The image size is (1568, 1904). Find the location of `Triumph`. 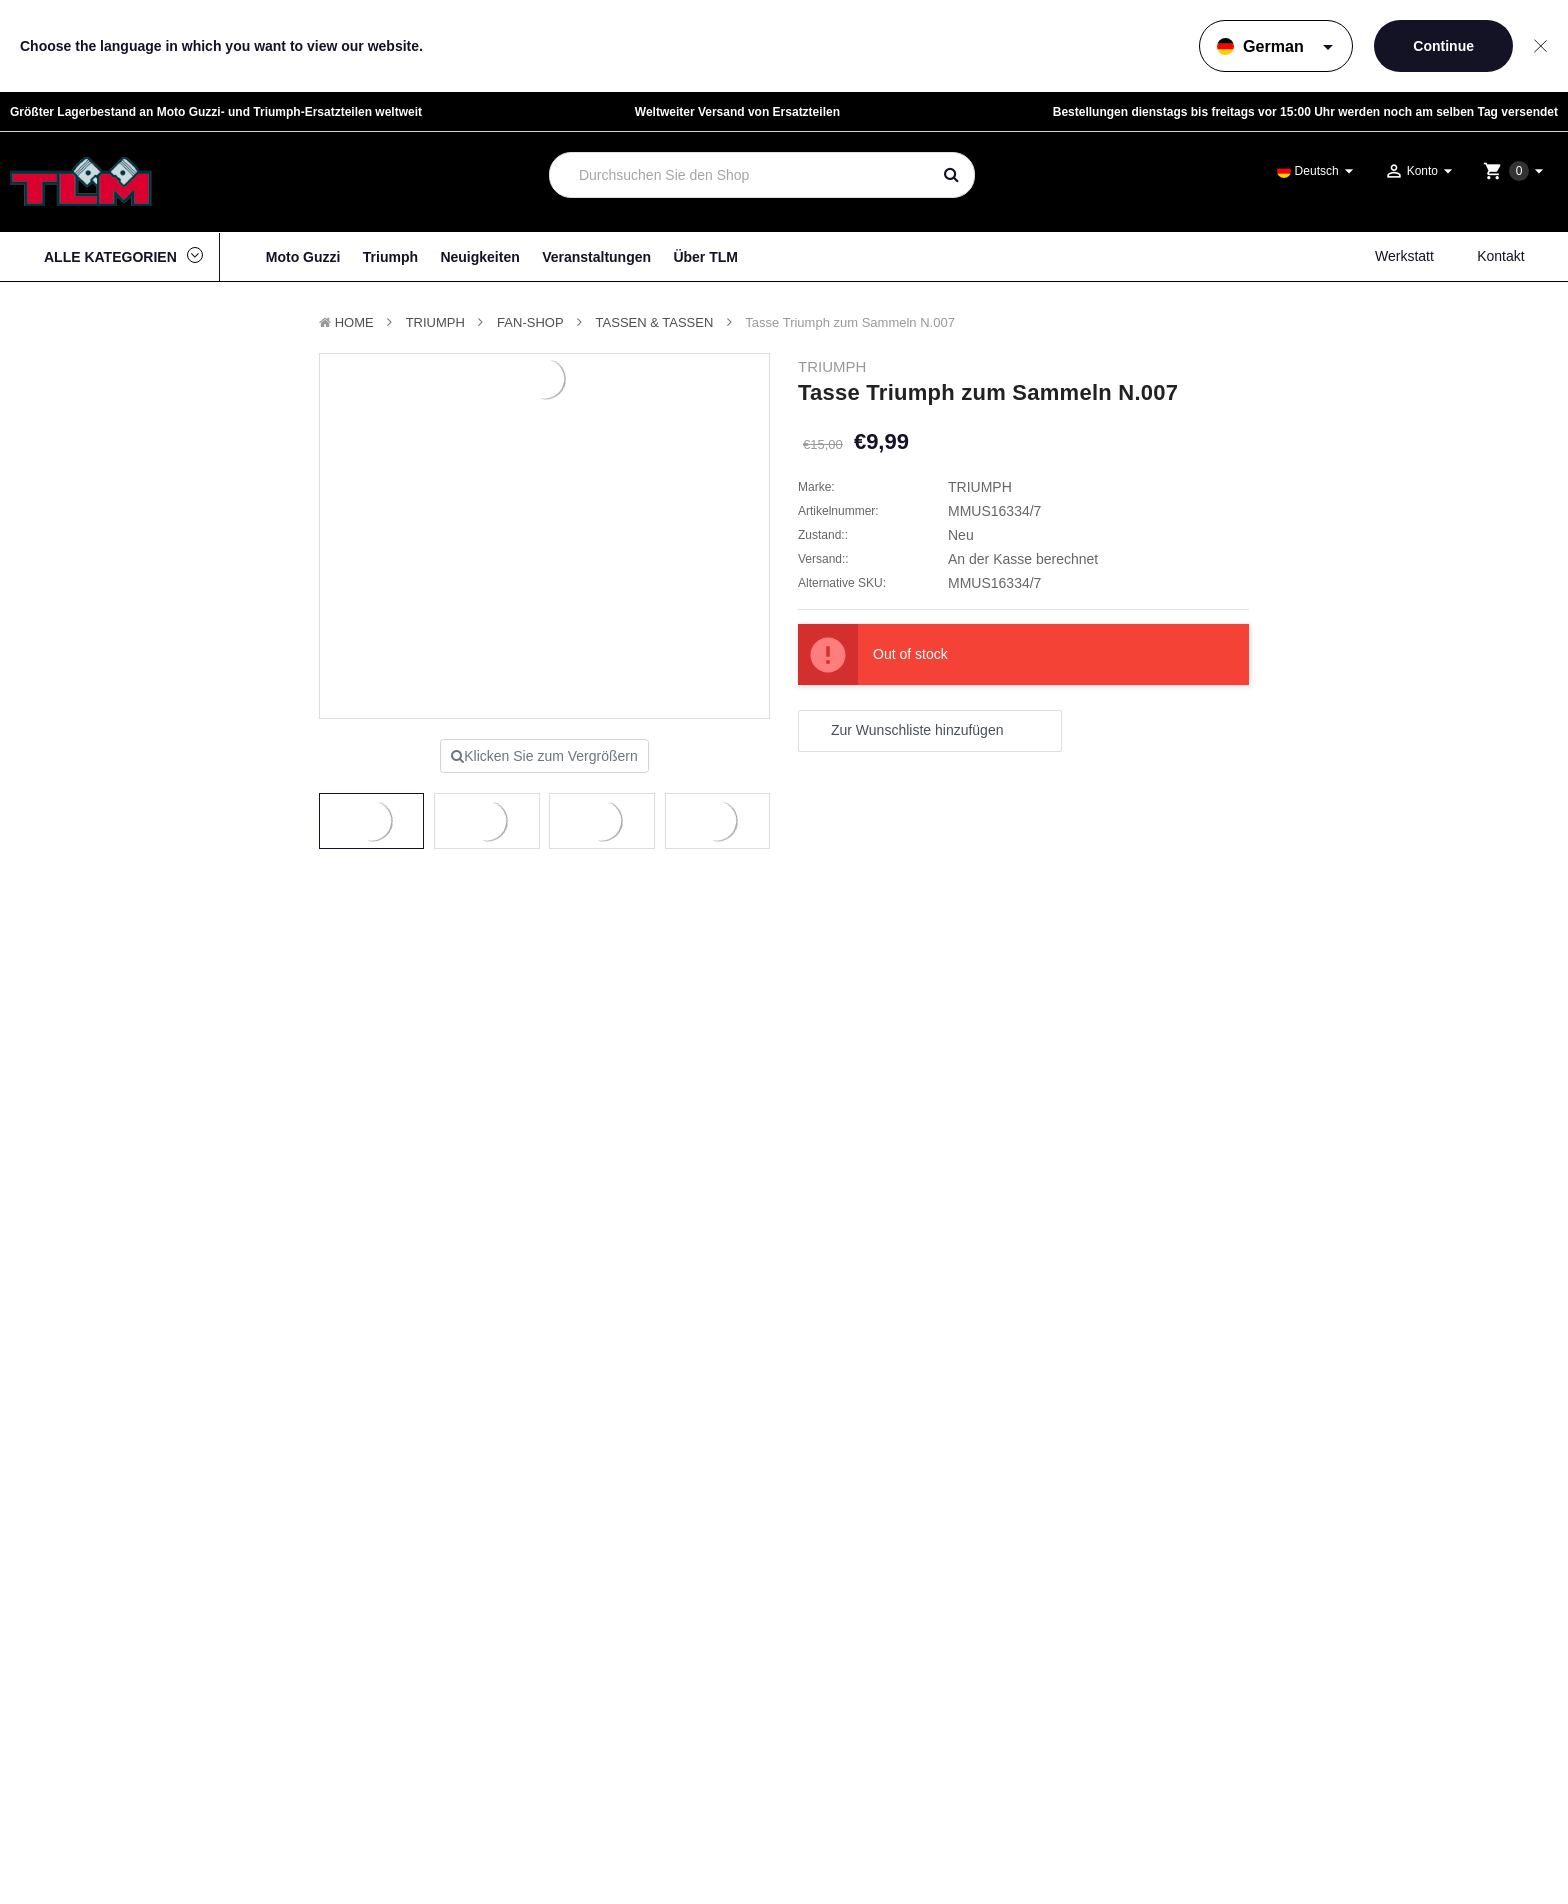

Triumph is located at coordinates (390, 257).